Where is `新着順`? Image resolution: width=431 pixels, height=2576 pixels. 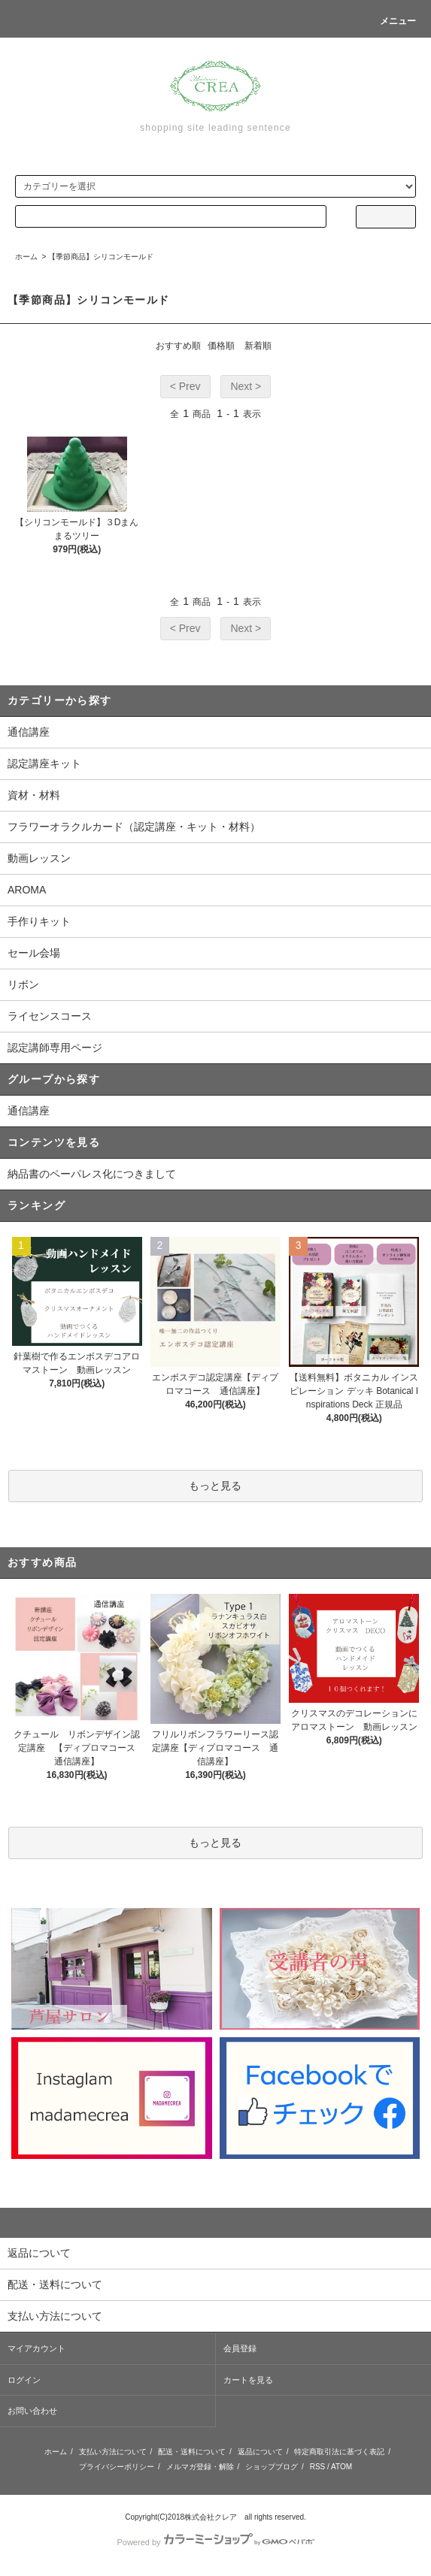 新着順 is located at coordinates (258, 345).